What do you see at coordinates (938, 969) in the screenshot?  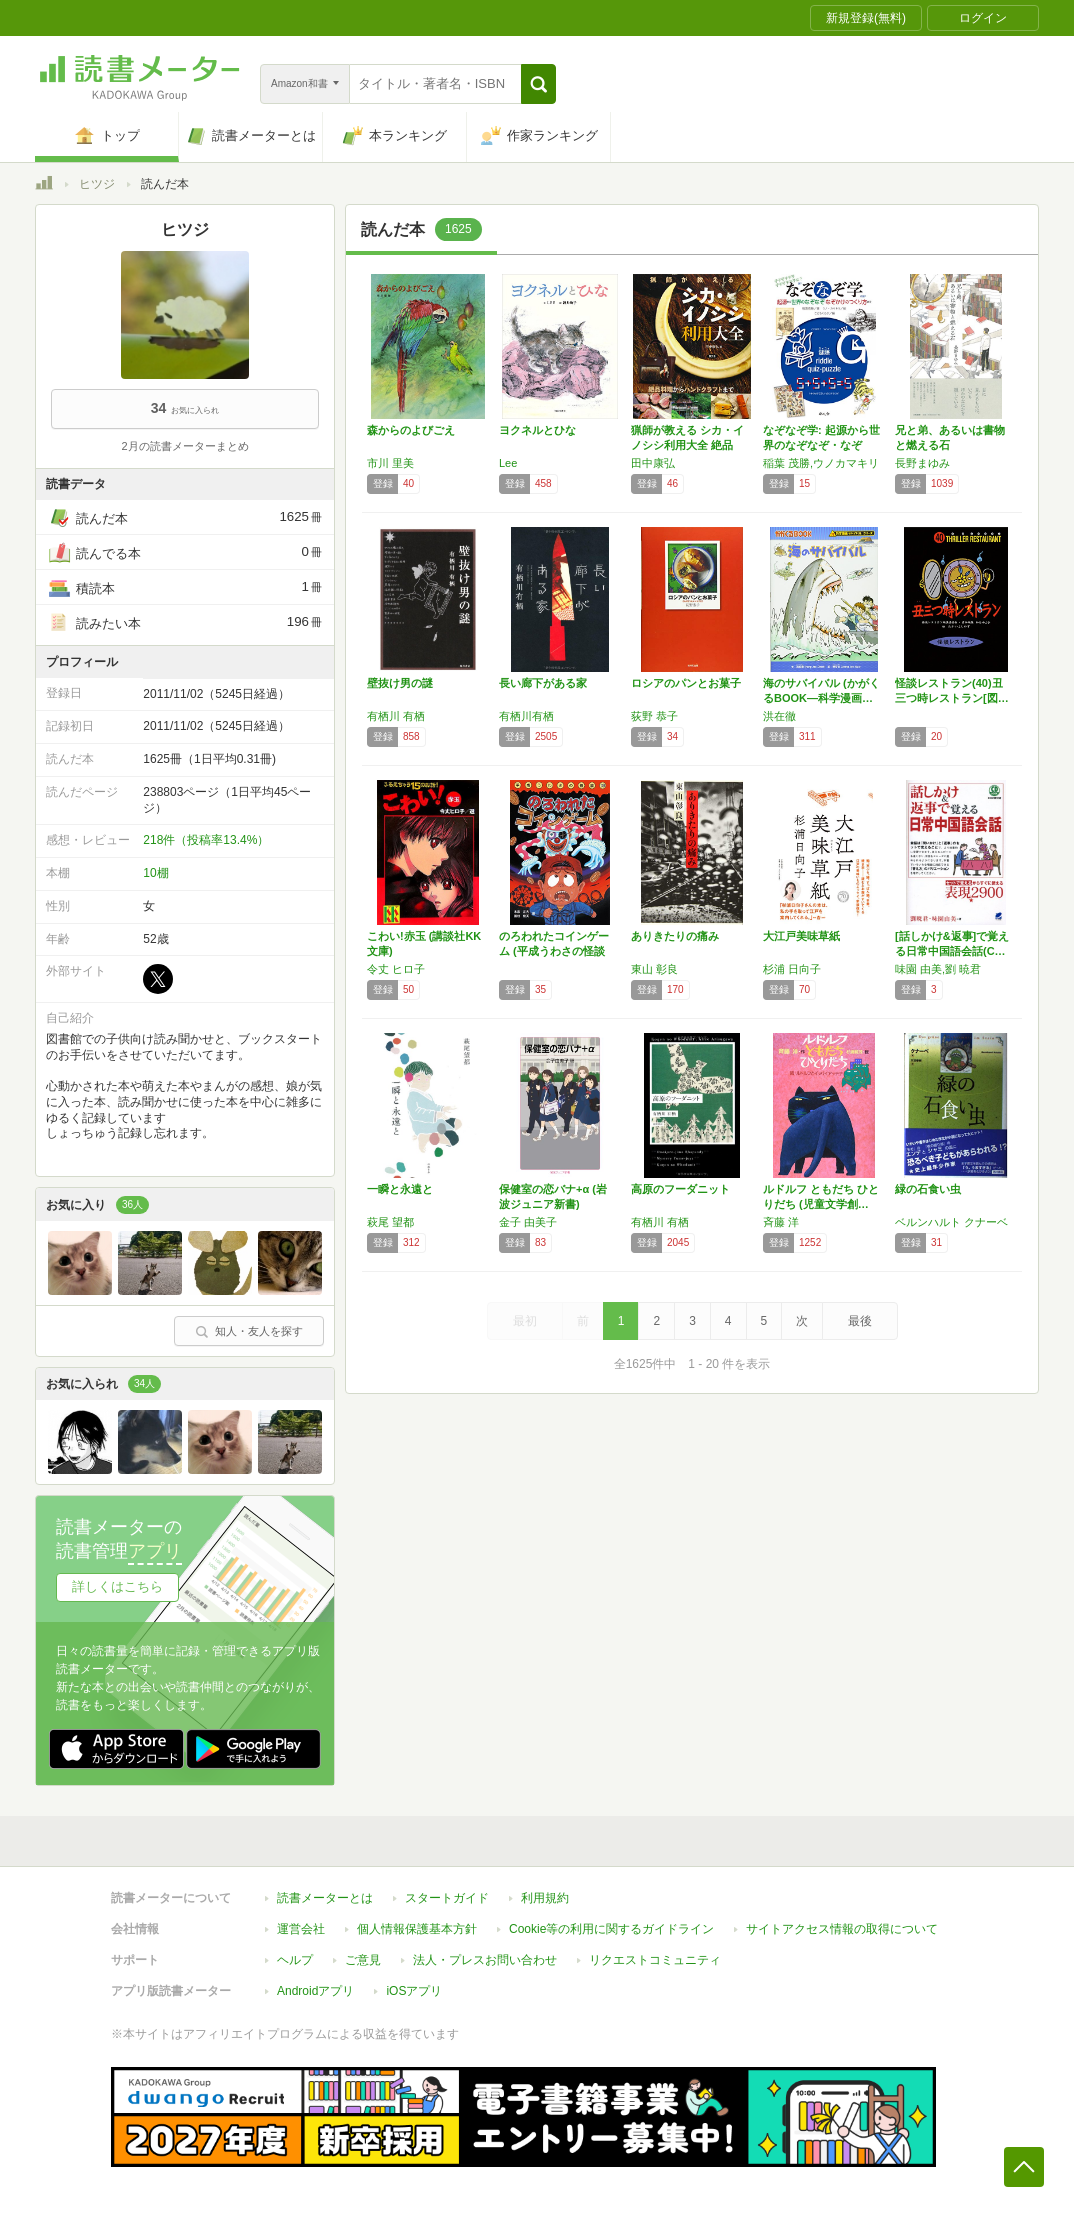 I see `味園 由美,劉 暁君` at bounding box center [938, 969].